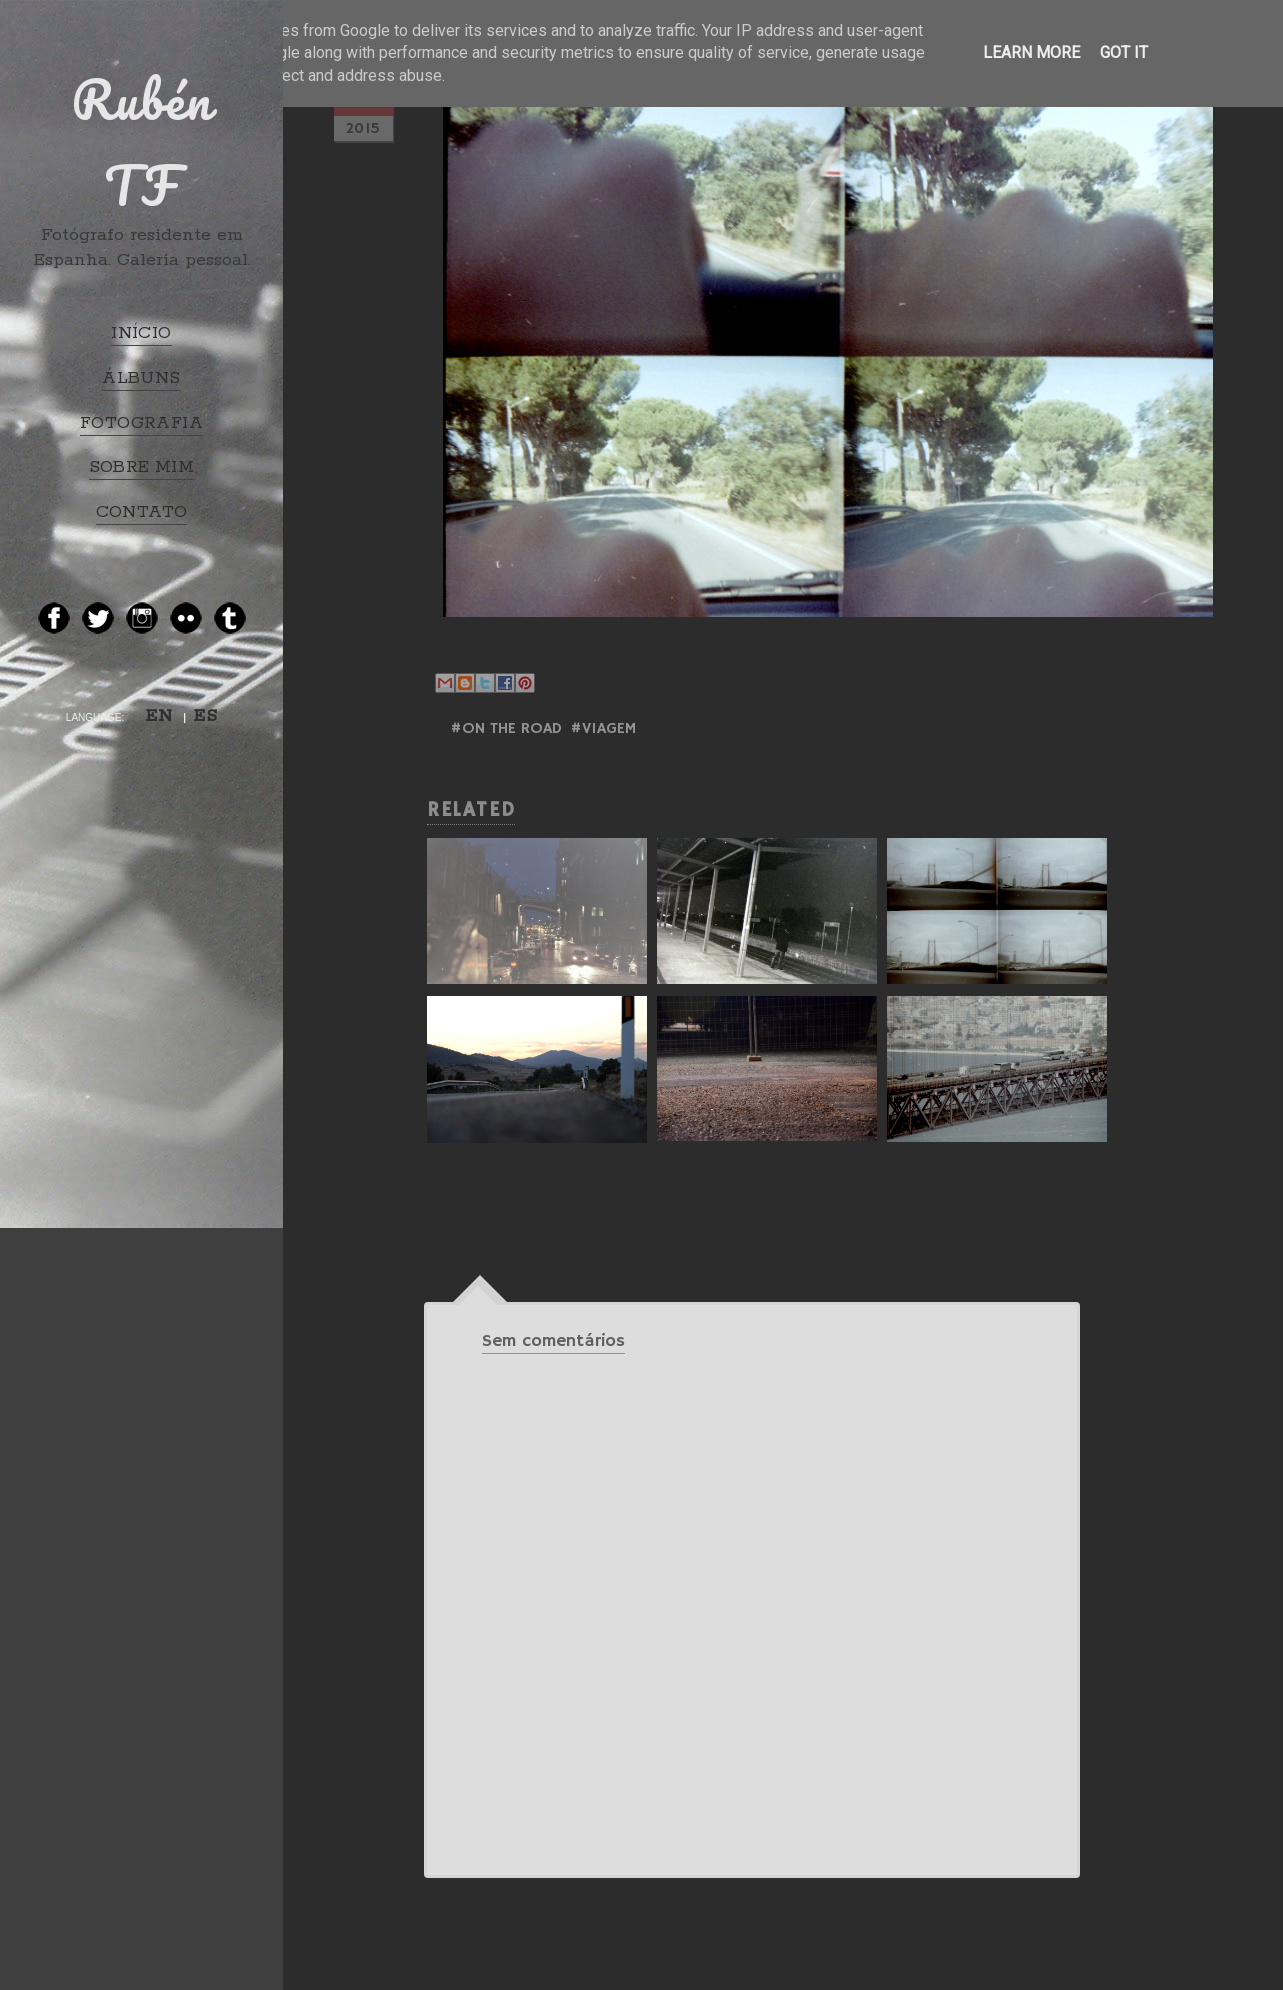  What do you see at coordinates (141, 378) in the screenshot?
I see `ÁLBUNS` at bounding box center [141, 378].